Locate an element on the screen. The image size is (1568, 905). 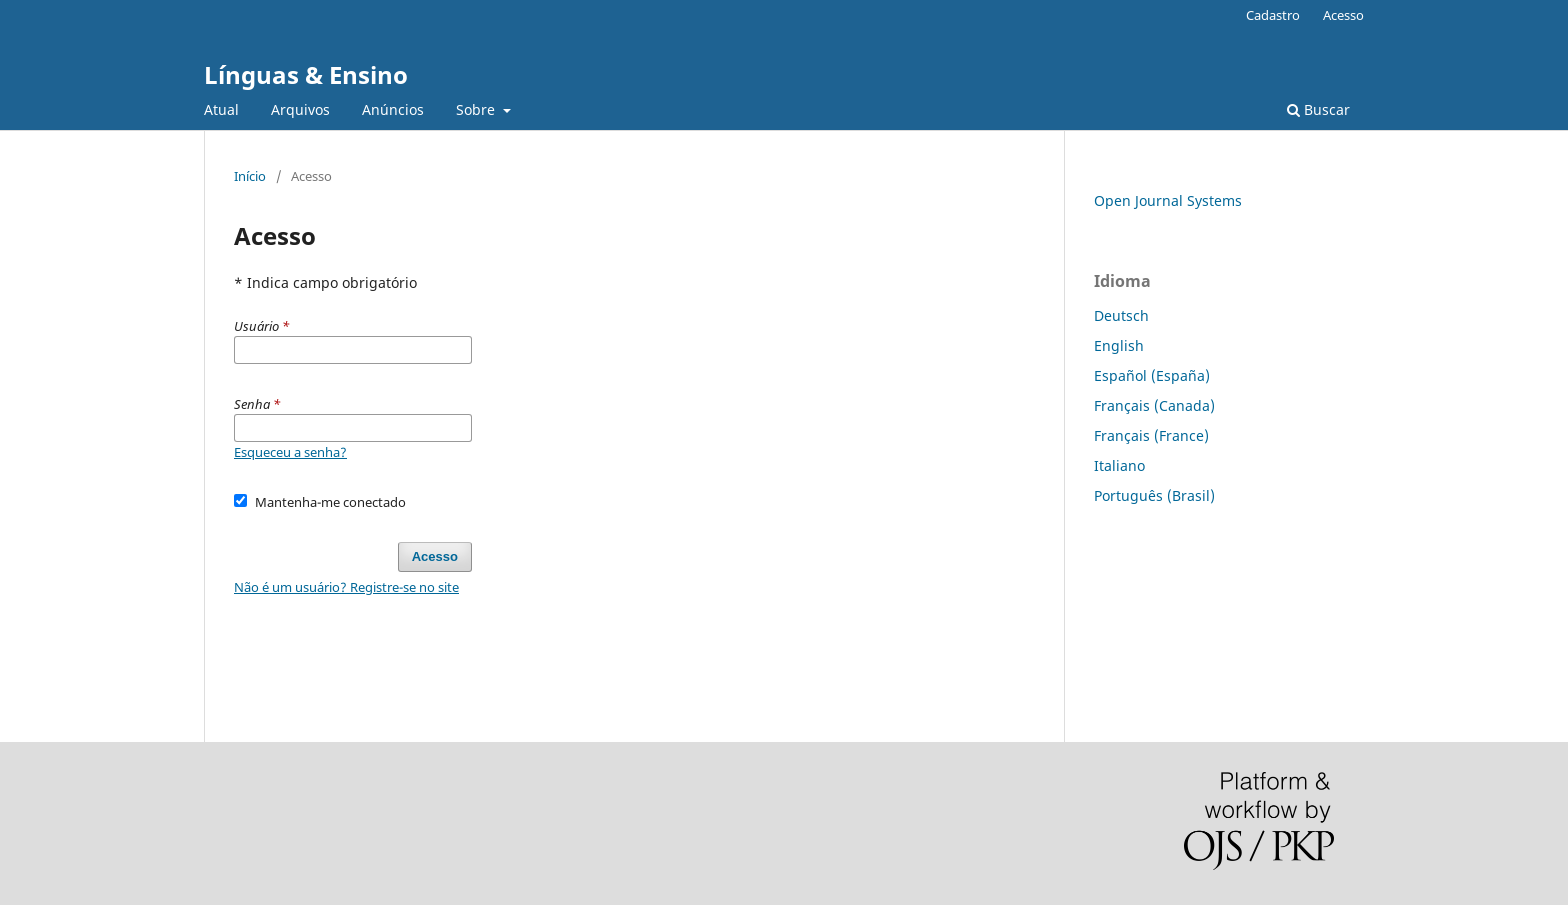
Français (Canada) is located at coordinates (1154, 405).